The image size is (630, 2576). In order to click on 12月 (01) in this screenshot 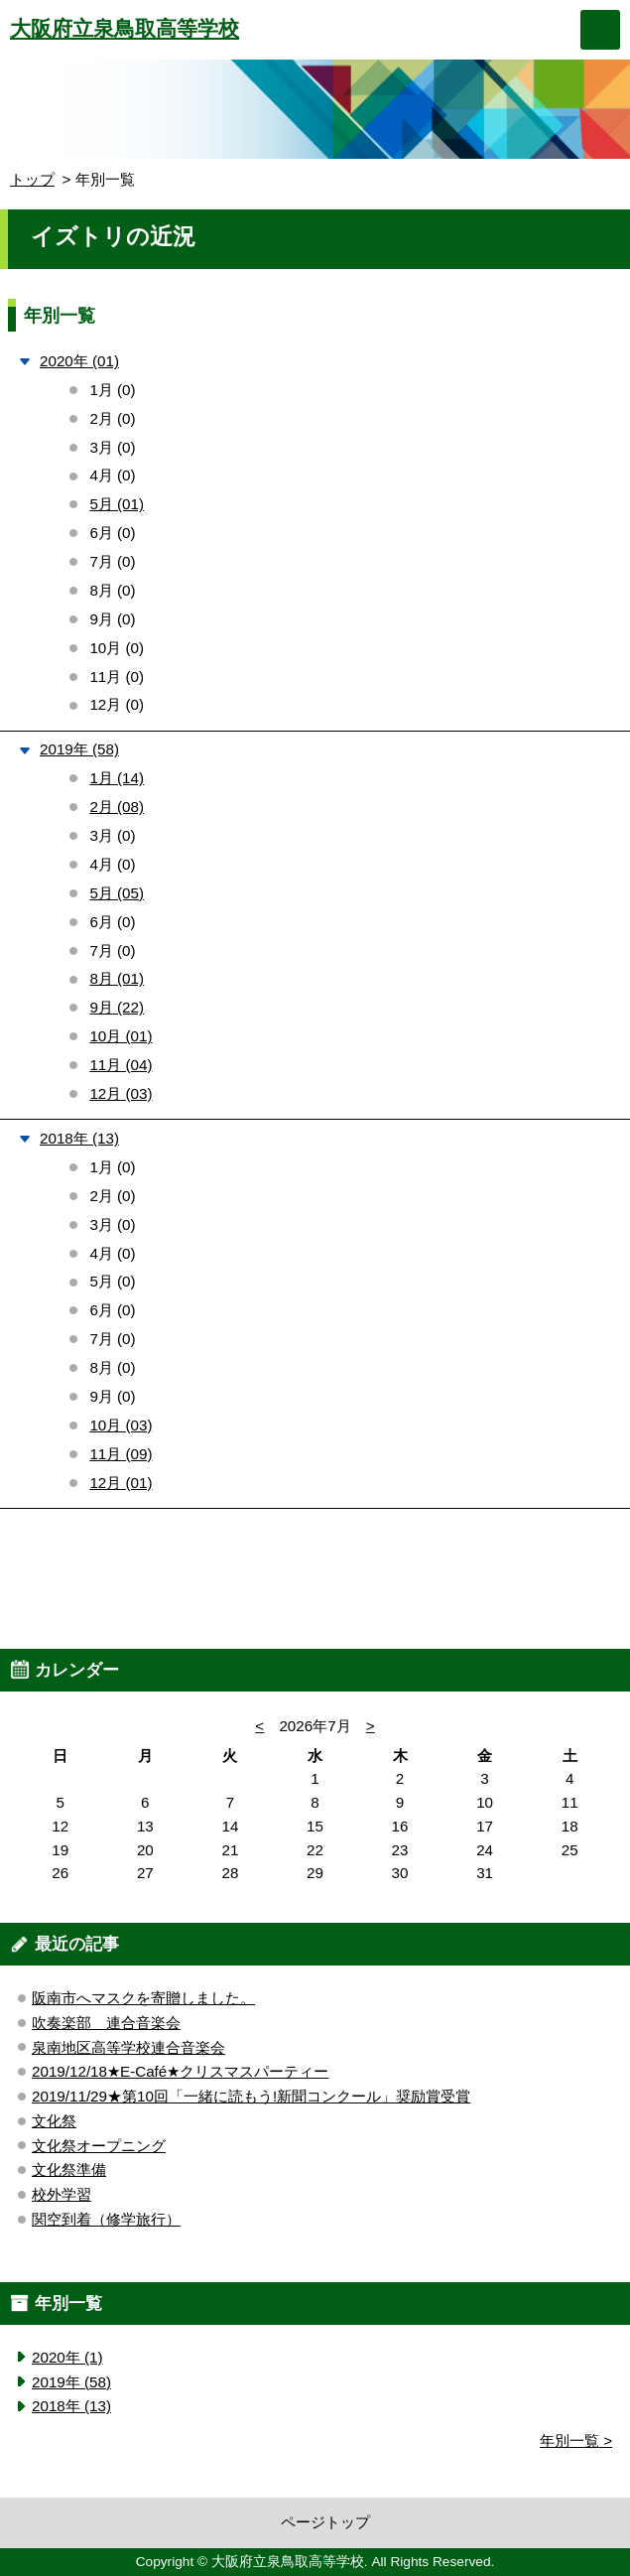, I will do `click(120, 1482)`.